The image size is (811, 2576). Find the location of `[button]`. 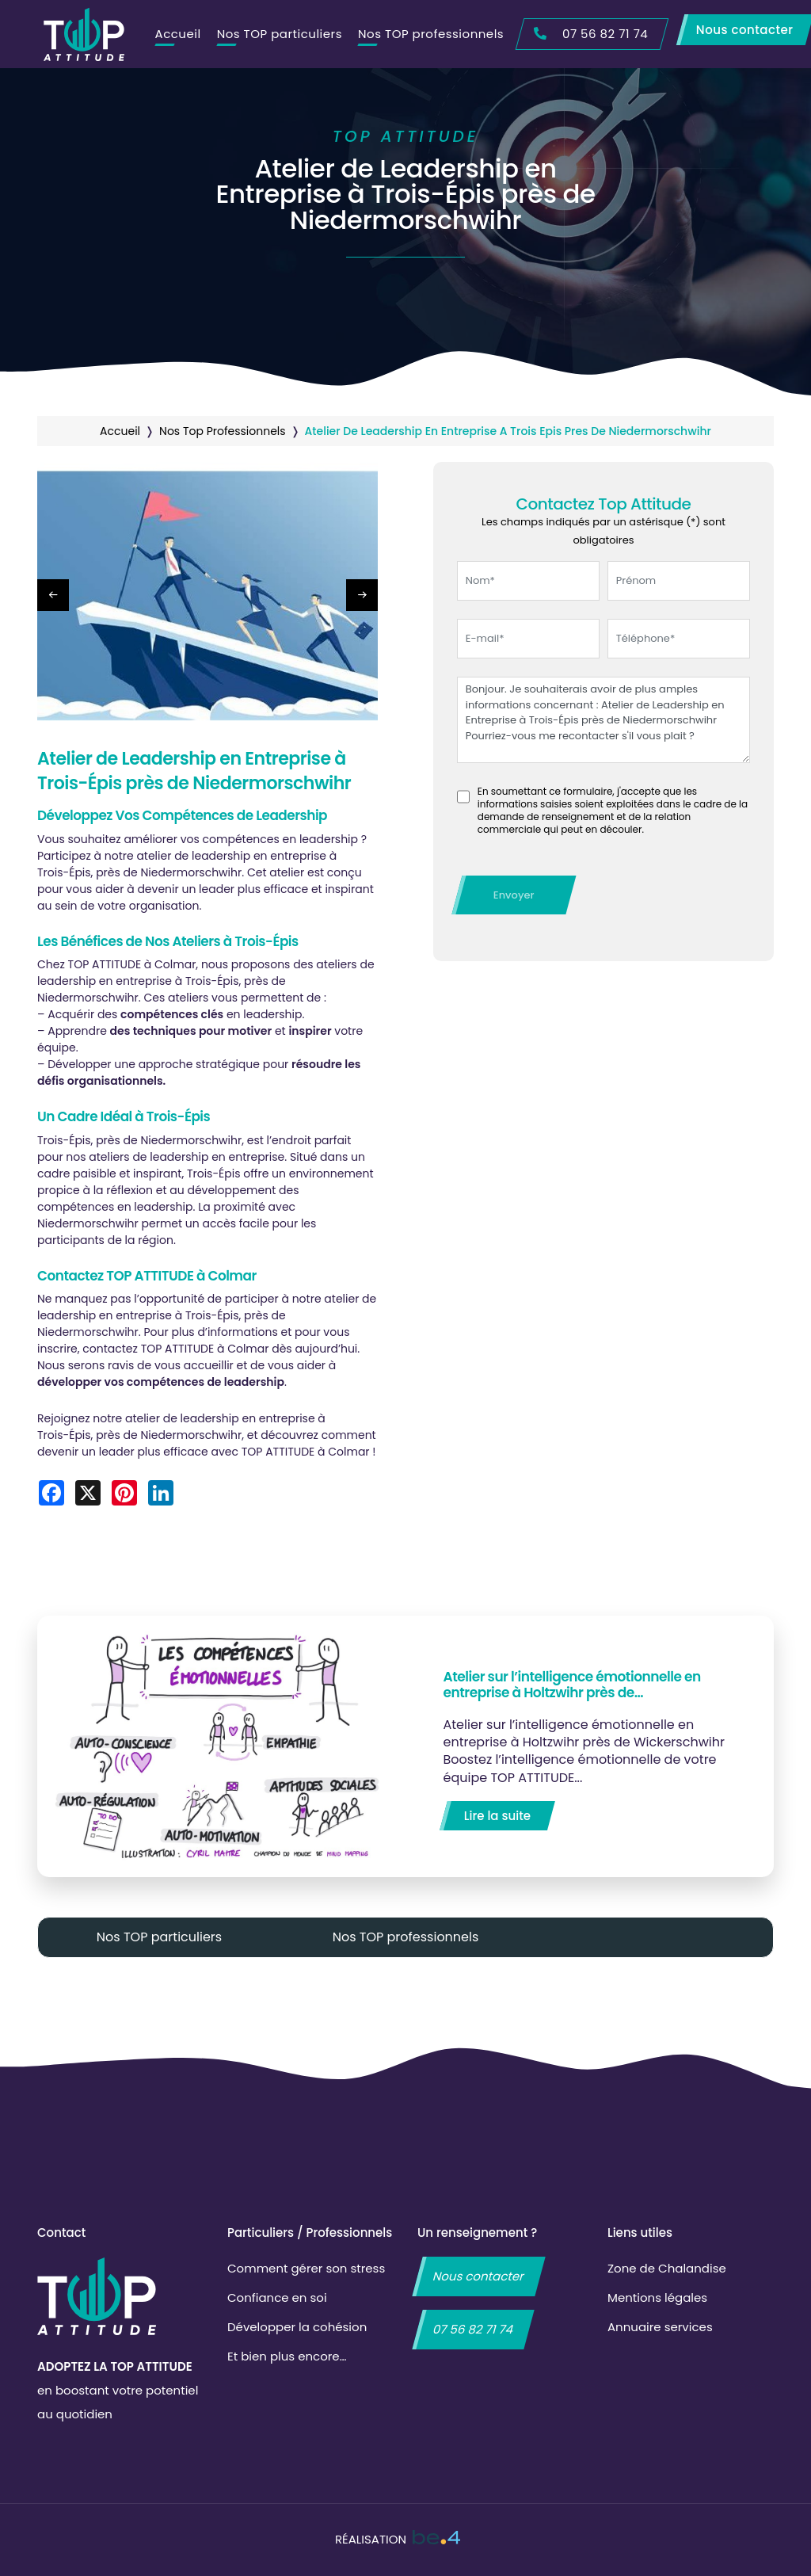

[button] is located at coordinates (362, 595).